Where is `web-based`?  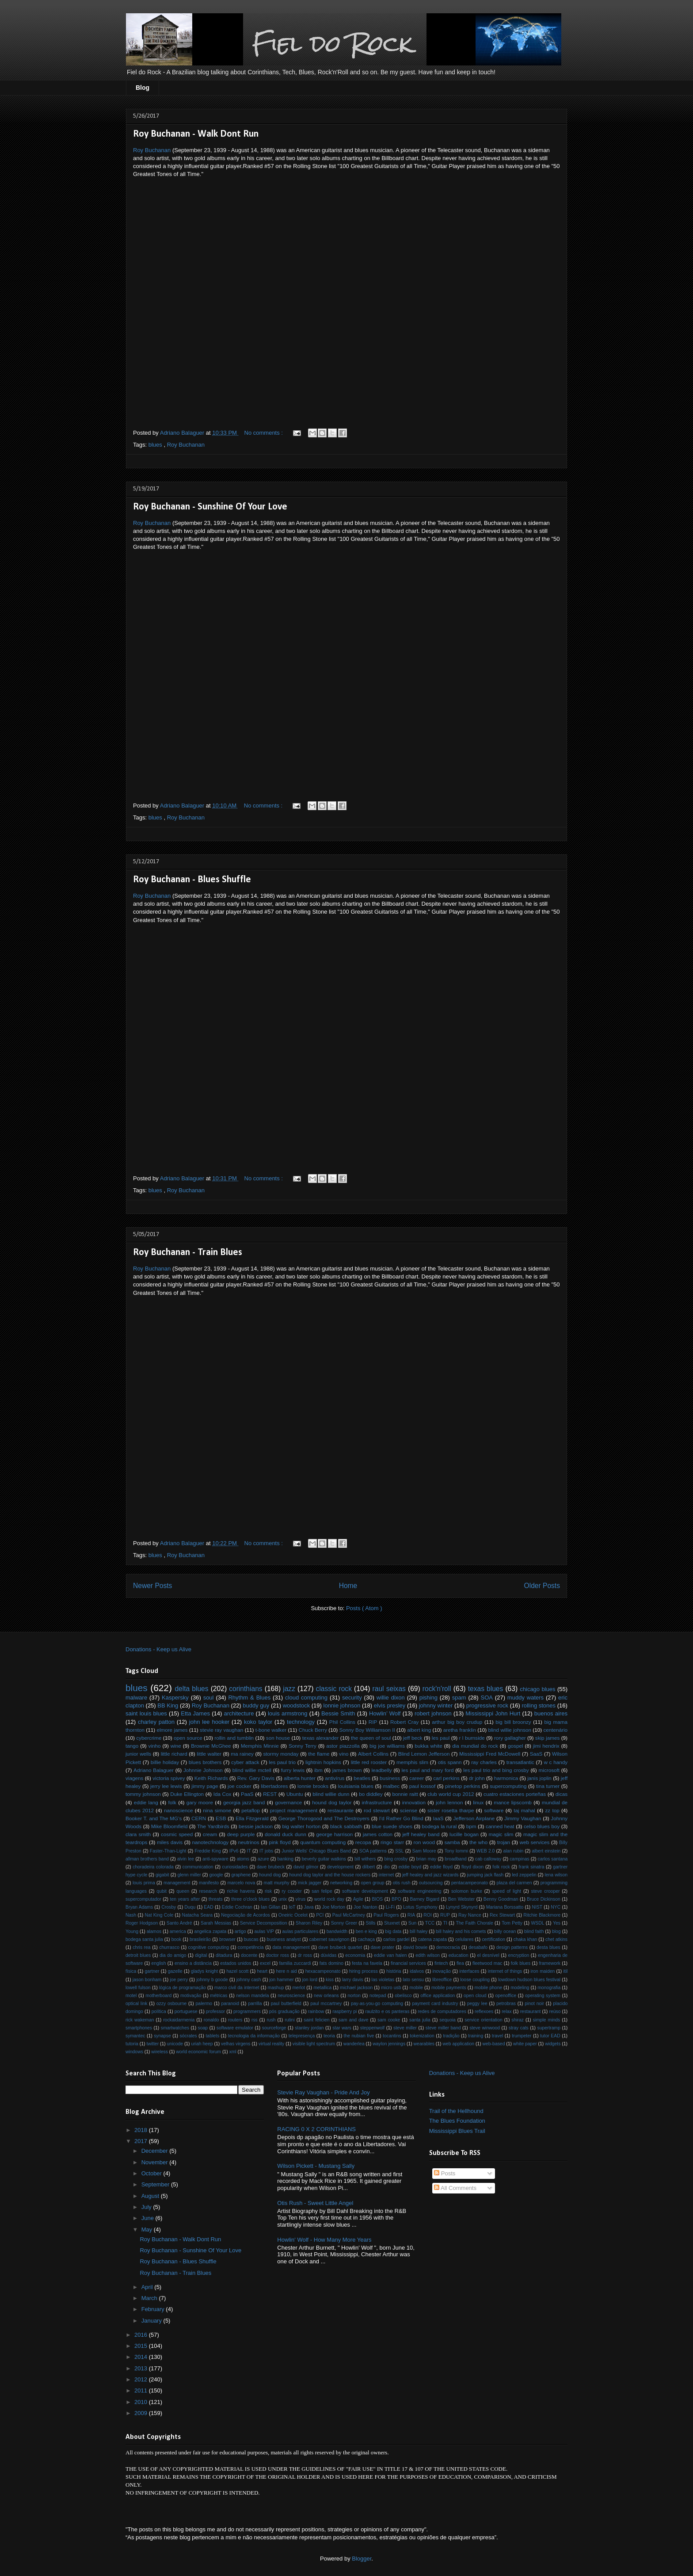 web-based is located at coordinates (494, 2043).